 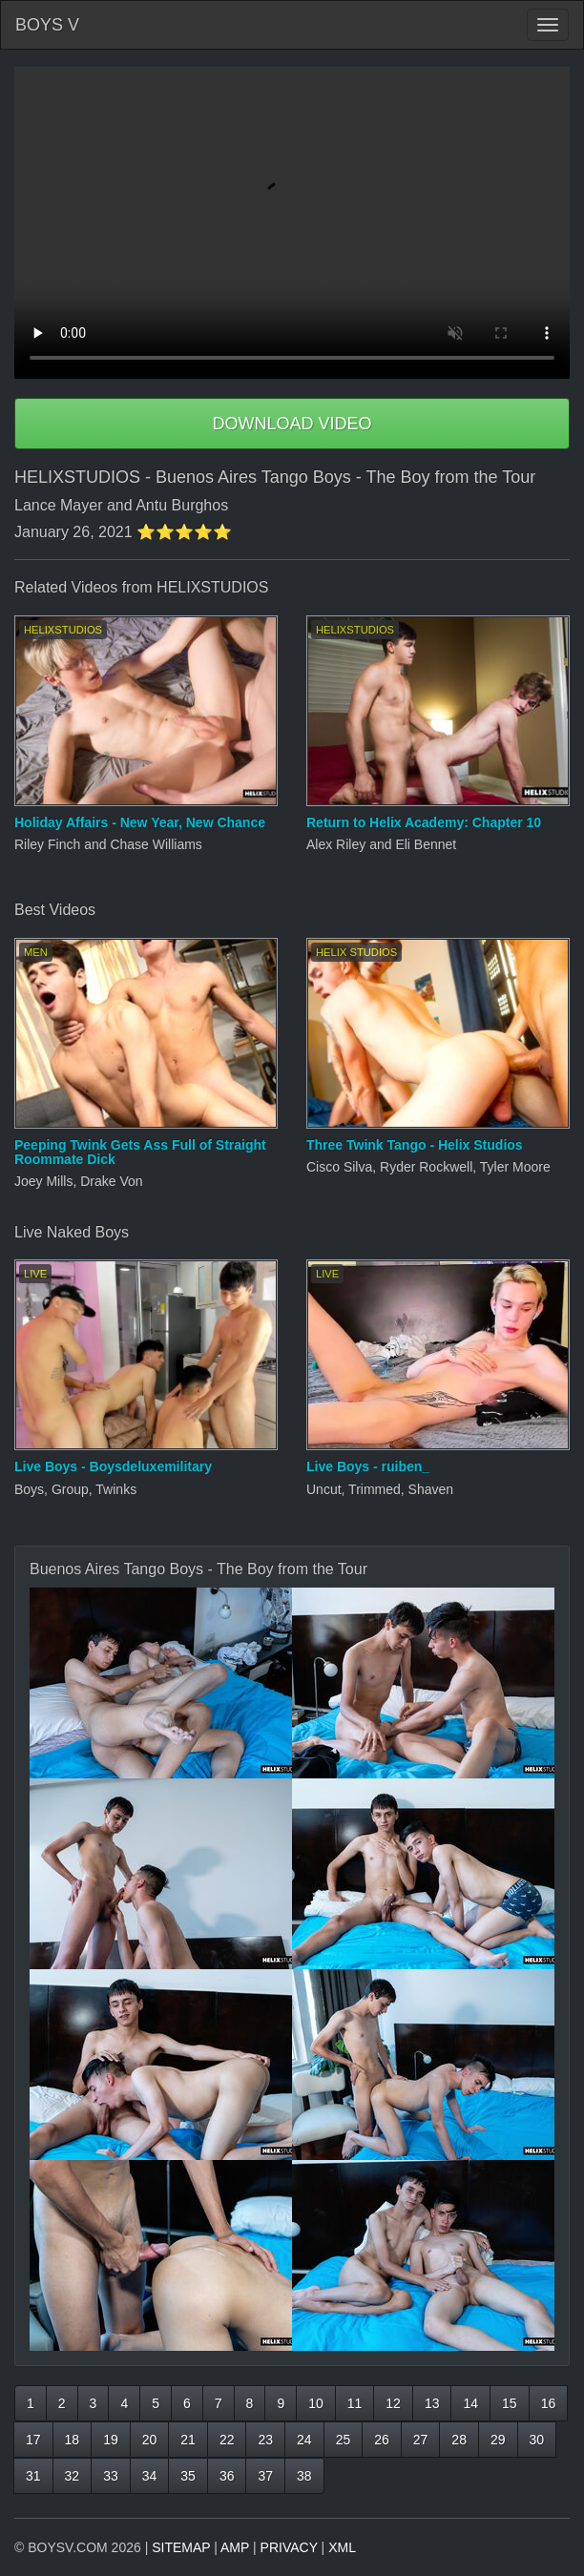 I want to click on 31, so click(x=33, y=2475).